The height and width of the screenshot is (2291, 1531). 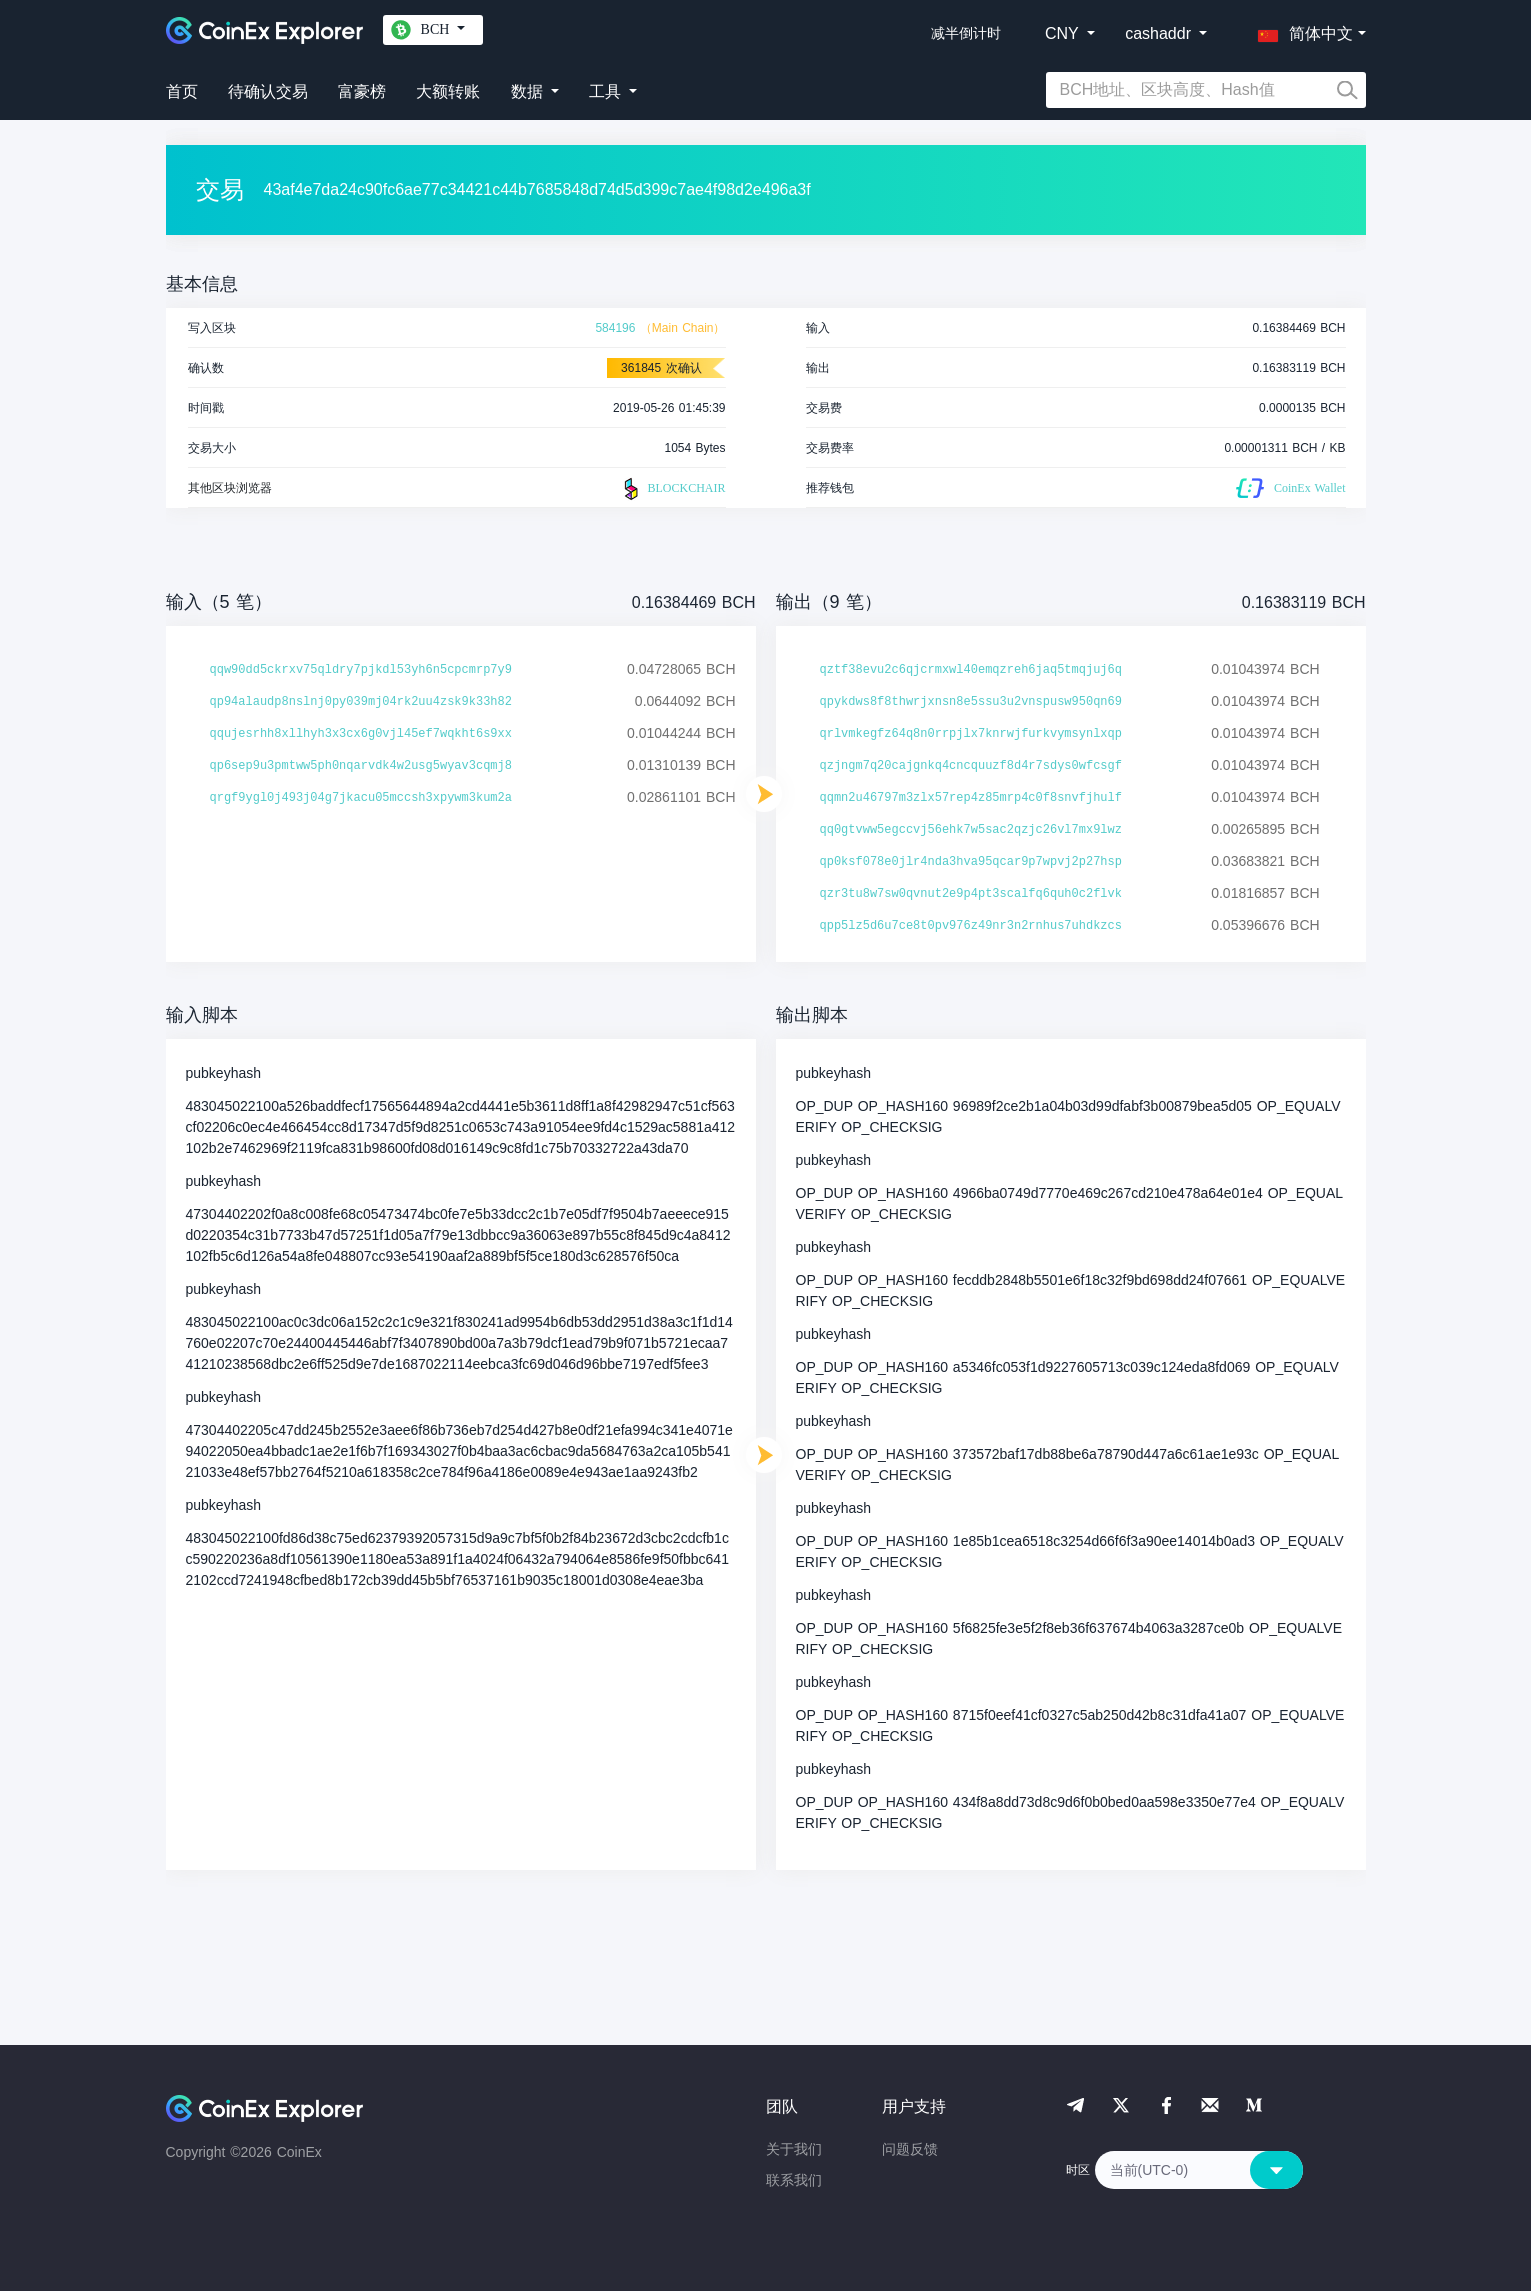 I want to click on 584196, so click(x=615, y=328).